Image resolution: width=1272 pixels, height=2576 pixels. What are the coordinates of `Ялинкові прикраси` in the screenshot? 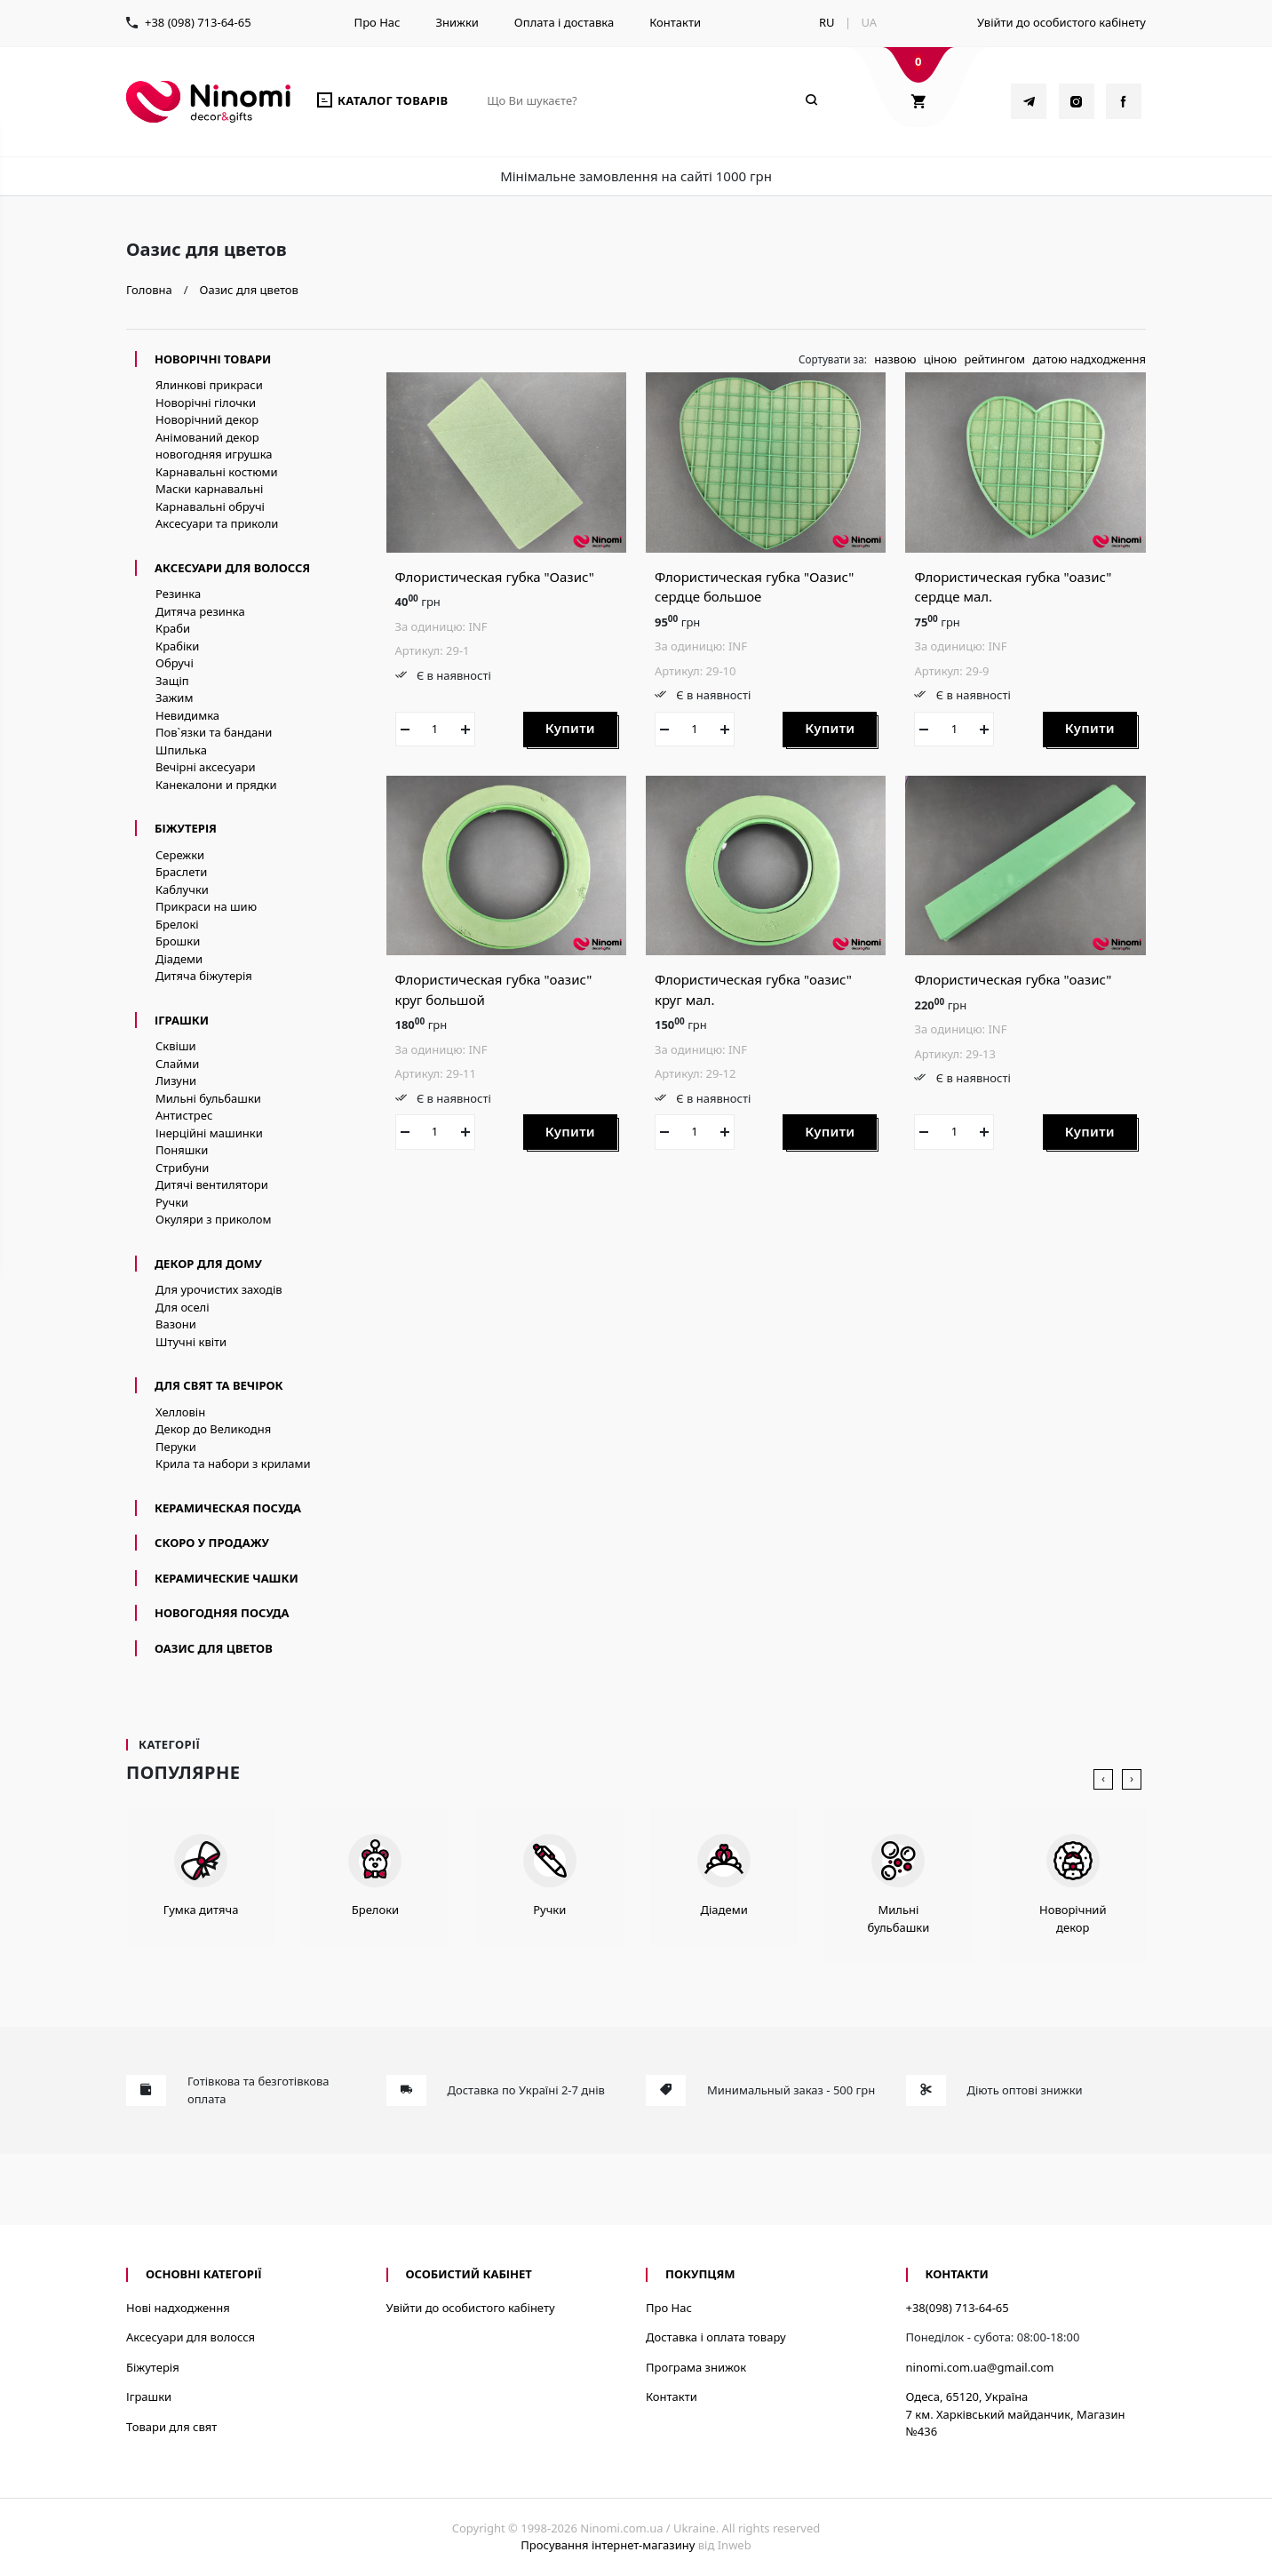 It's located at (209, 385).